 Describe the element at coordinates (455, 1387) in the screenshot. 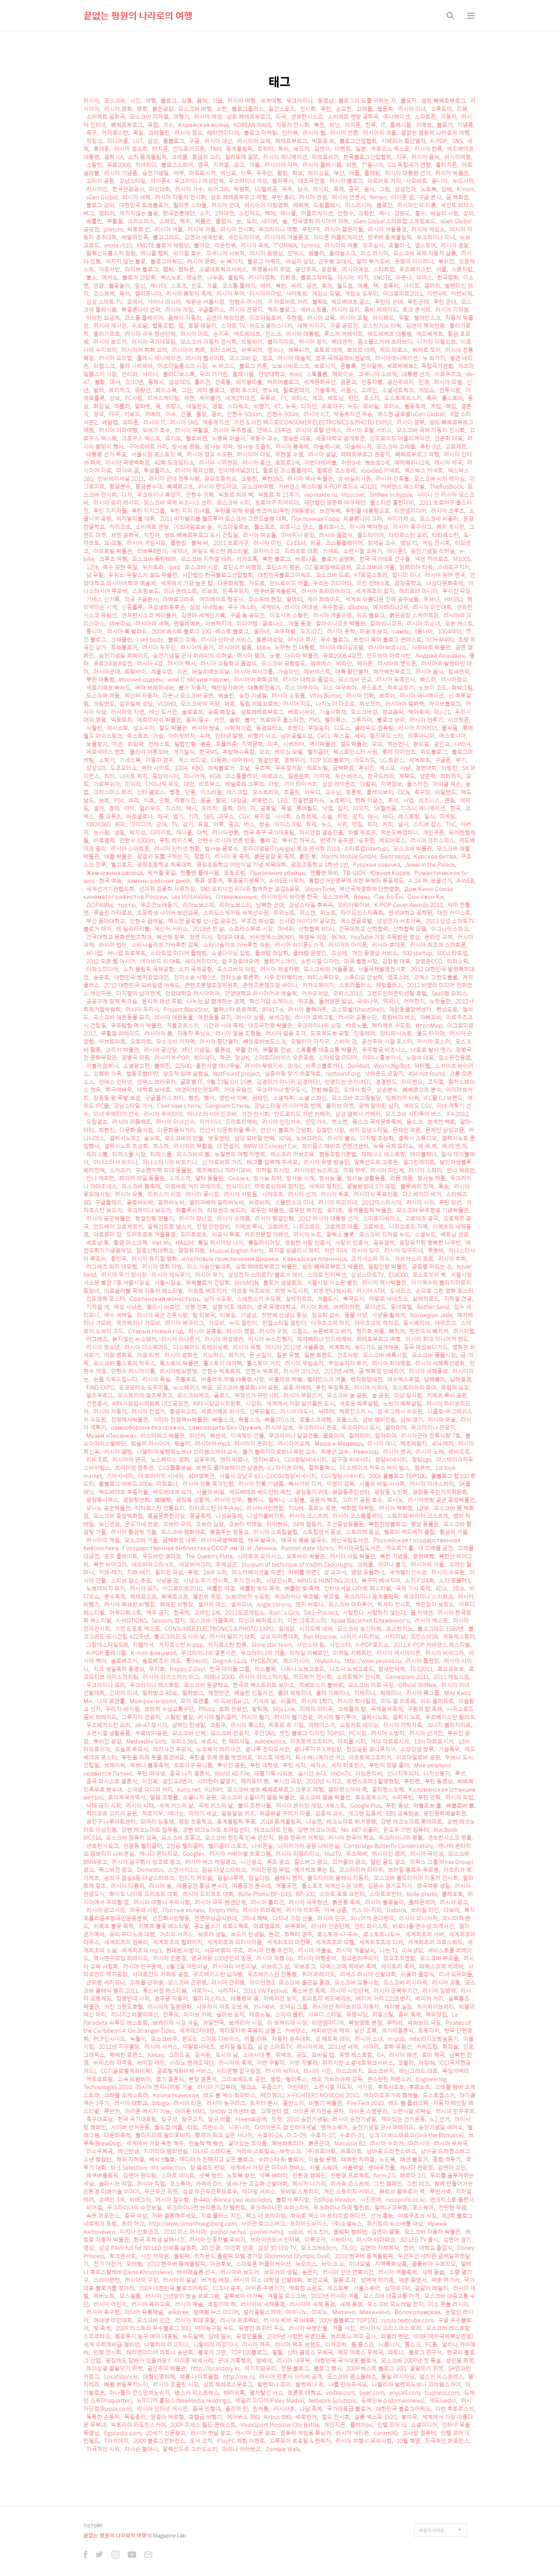

I see `유럽의 심장` at that location.